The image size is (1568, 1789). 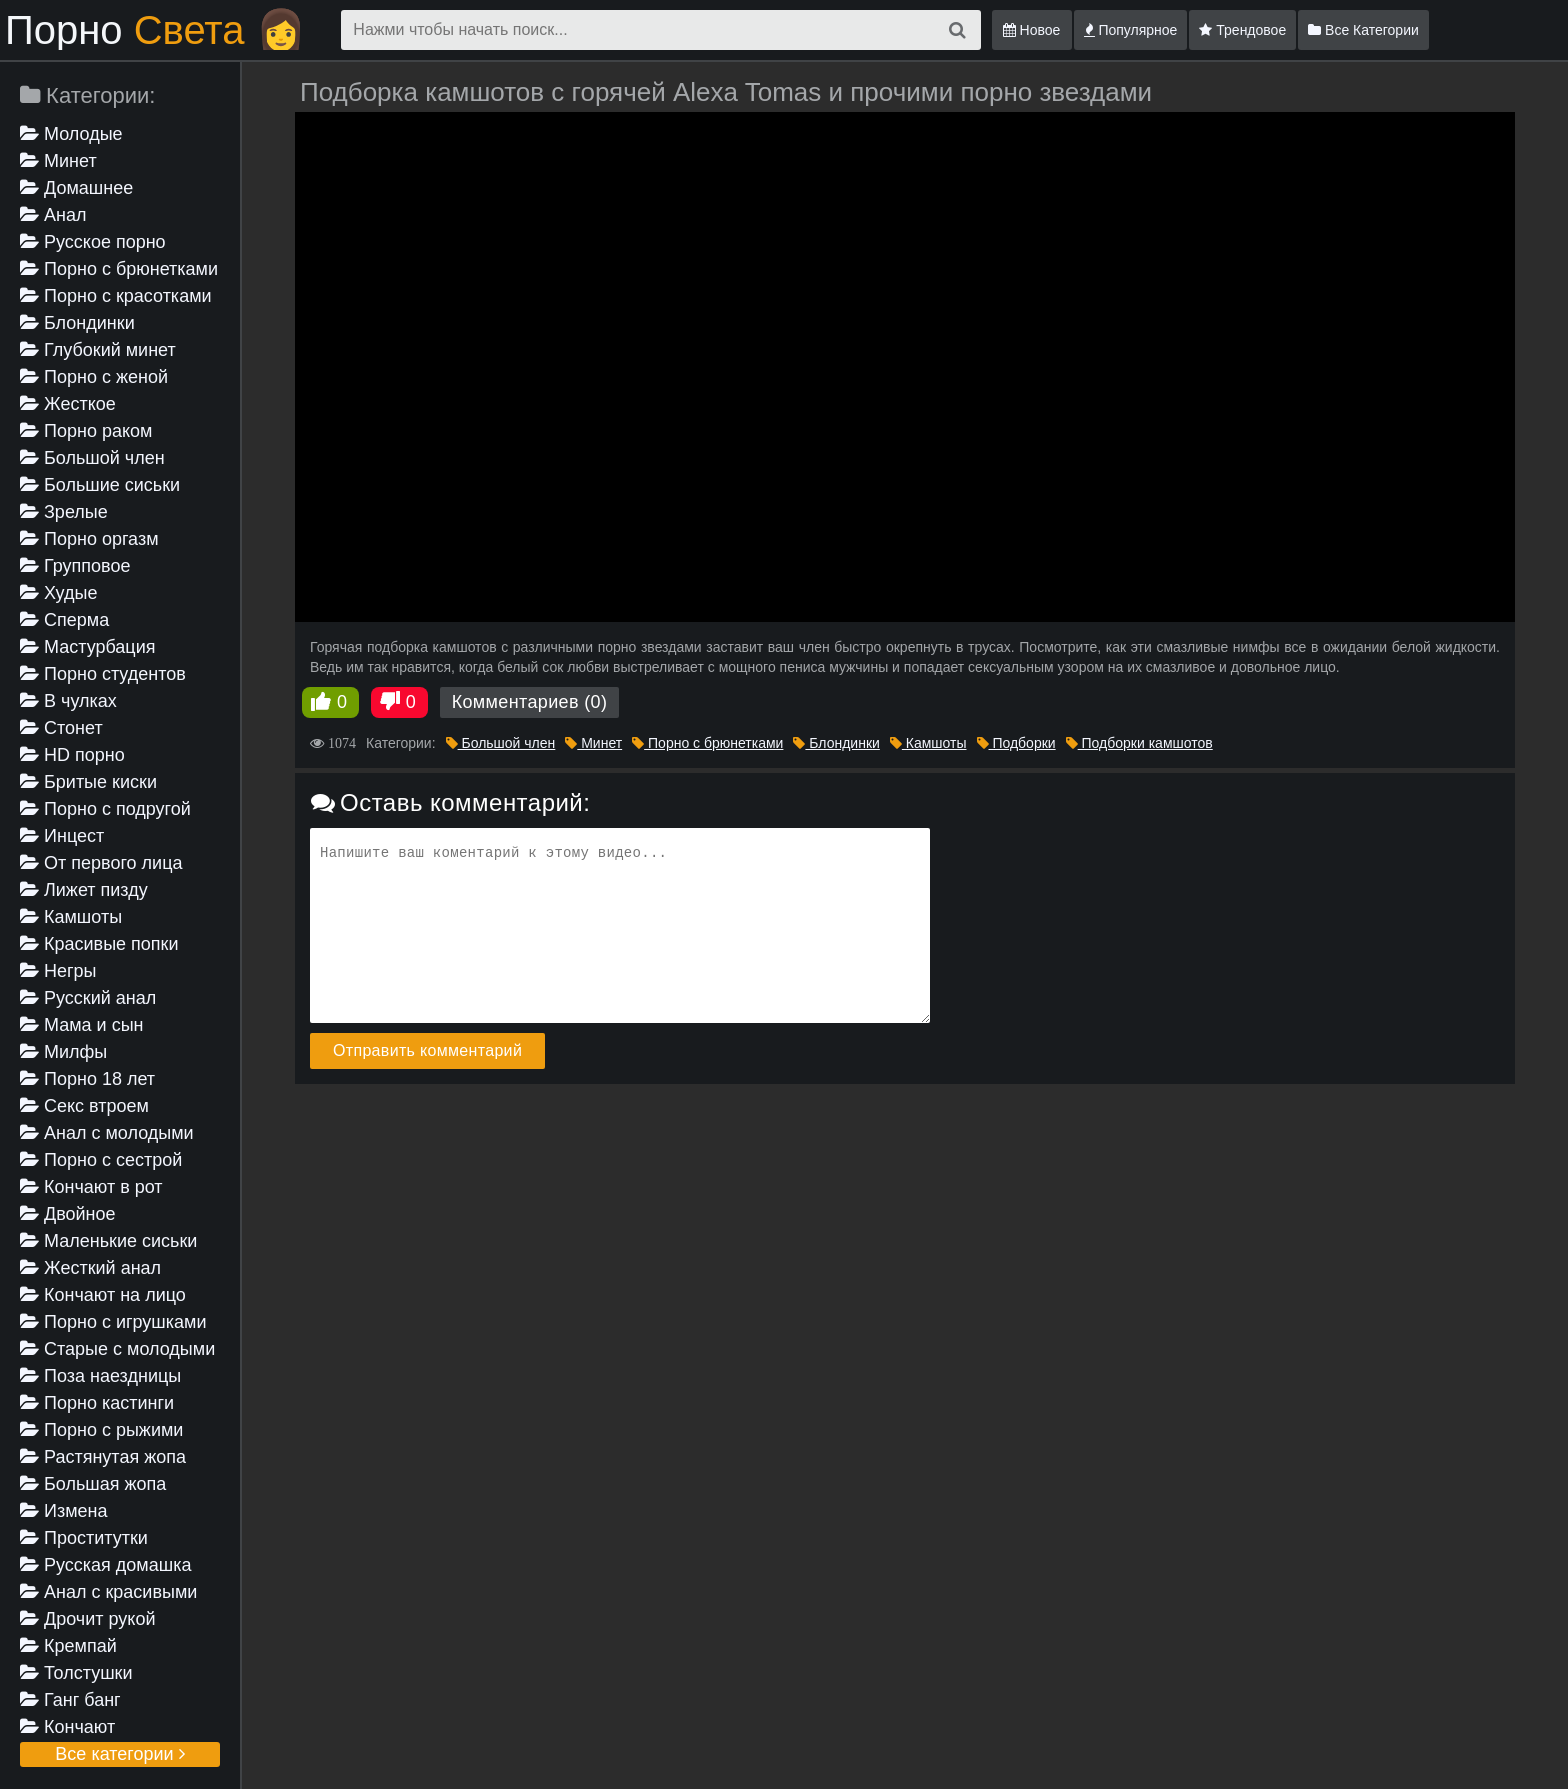 I want to click on Порно с подругой, so click(x=105, y=809).